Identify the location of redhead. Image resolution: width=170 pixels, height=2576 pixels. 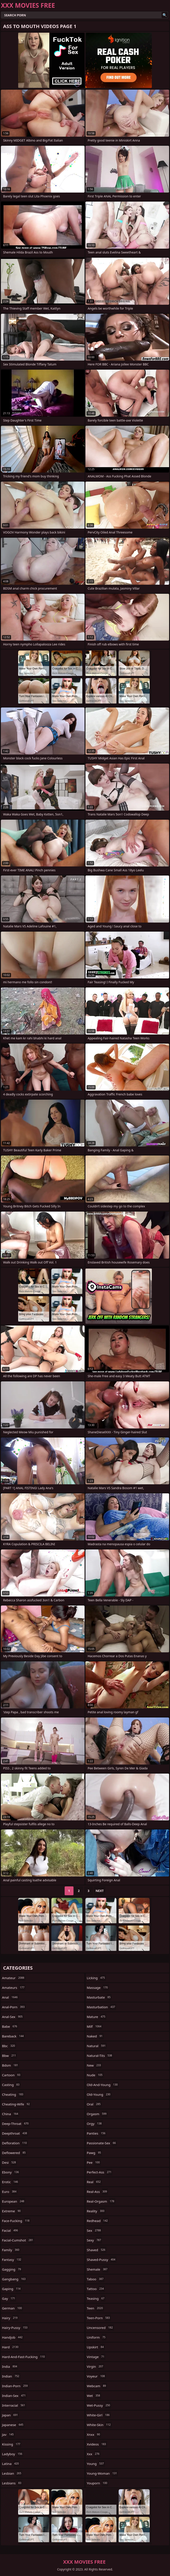
(98, 2220).